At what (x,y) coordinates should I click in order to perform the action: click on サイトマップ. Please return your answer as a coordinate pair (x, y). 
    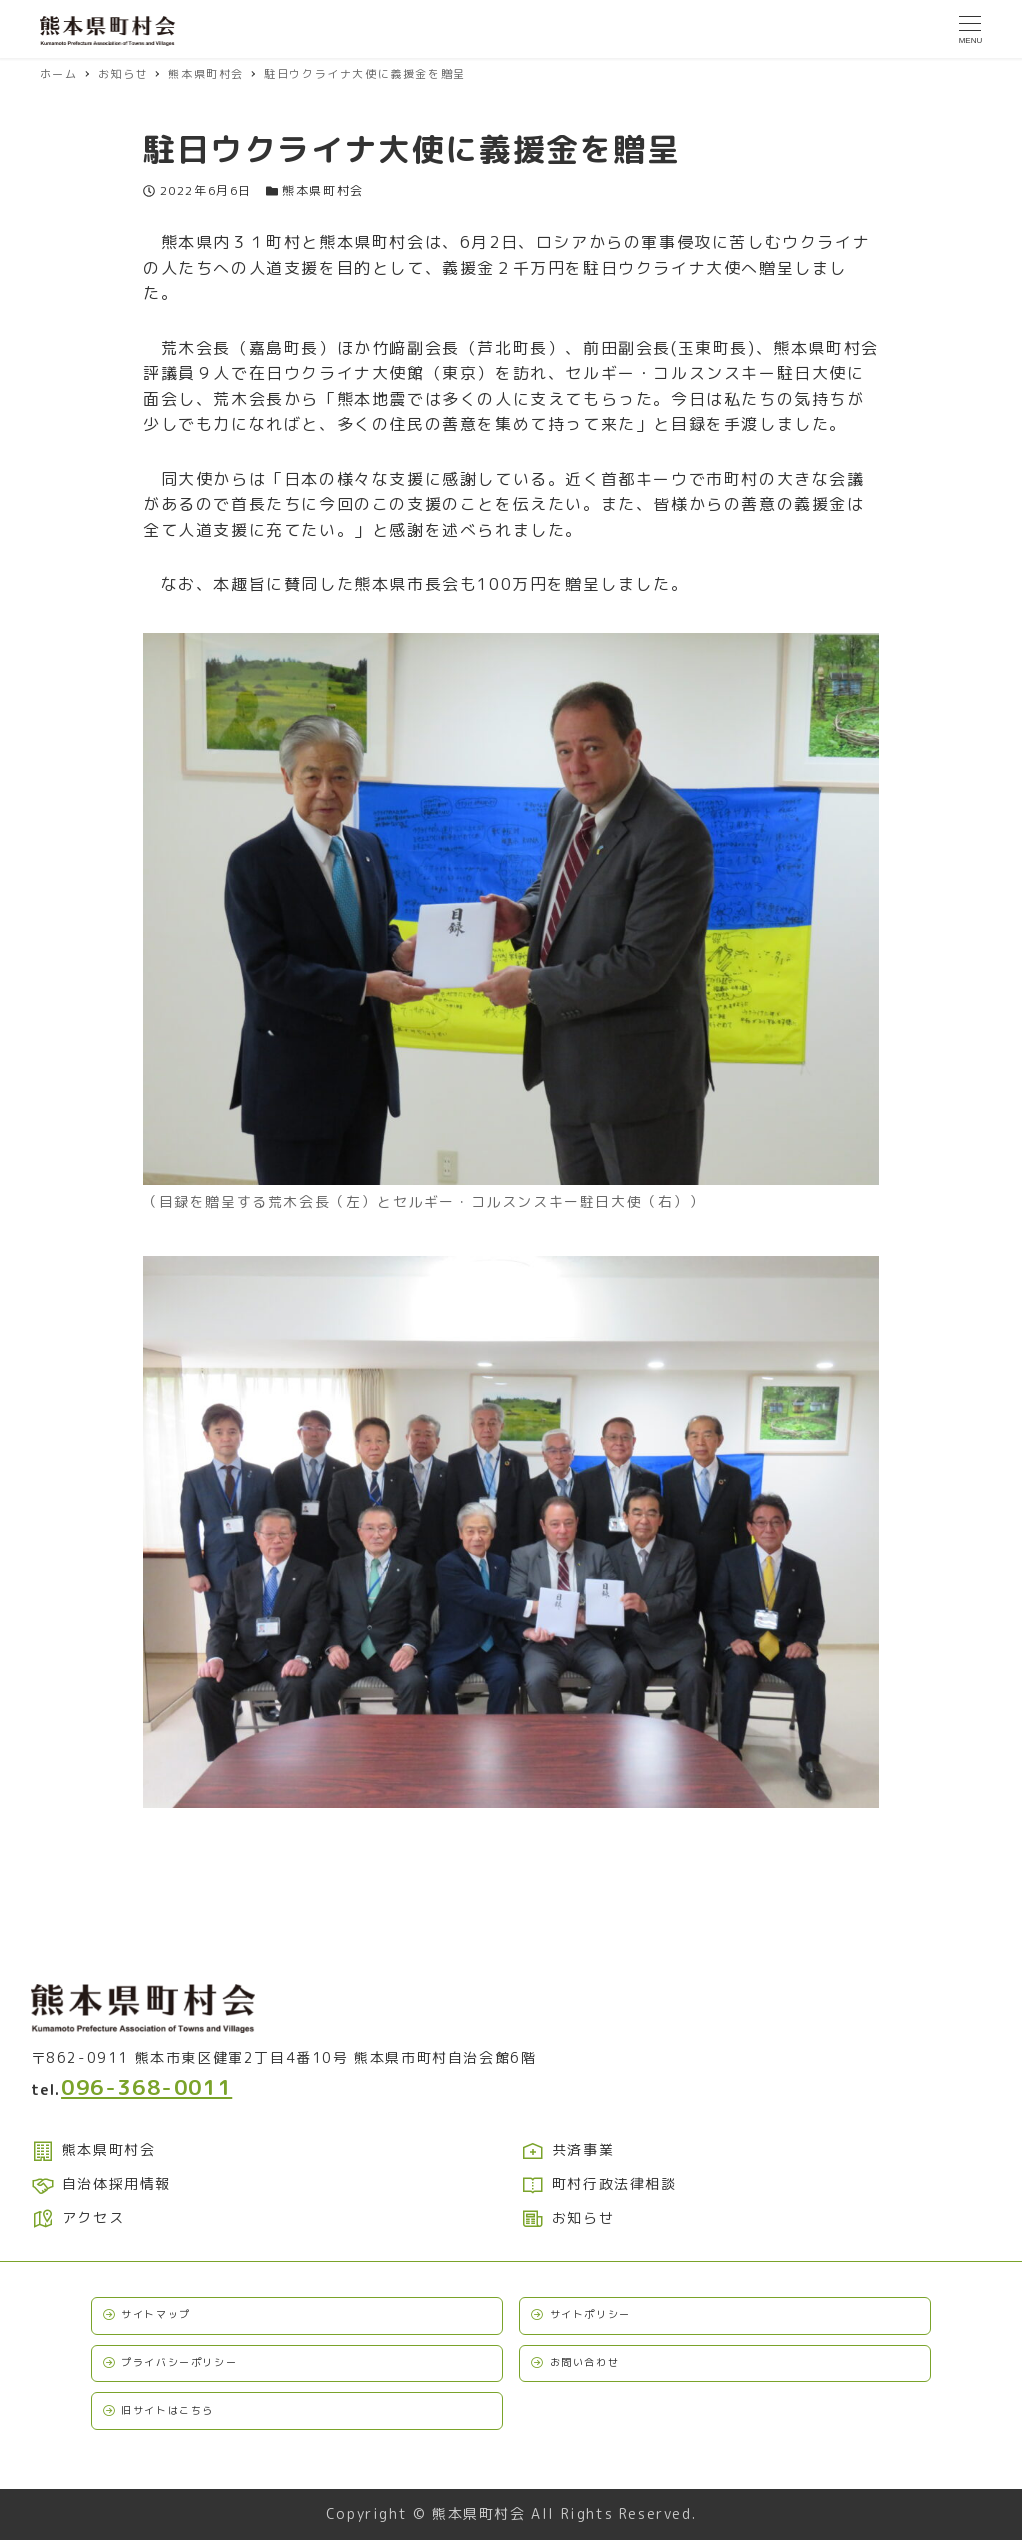
    Looking at the image, I should click on (156, 2314).